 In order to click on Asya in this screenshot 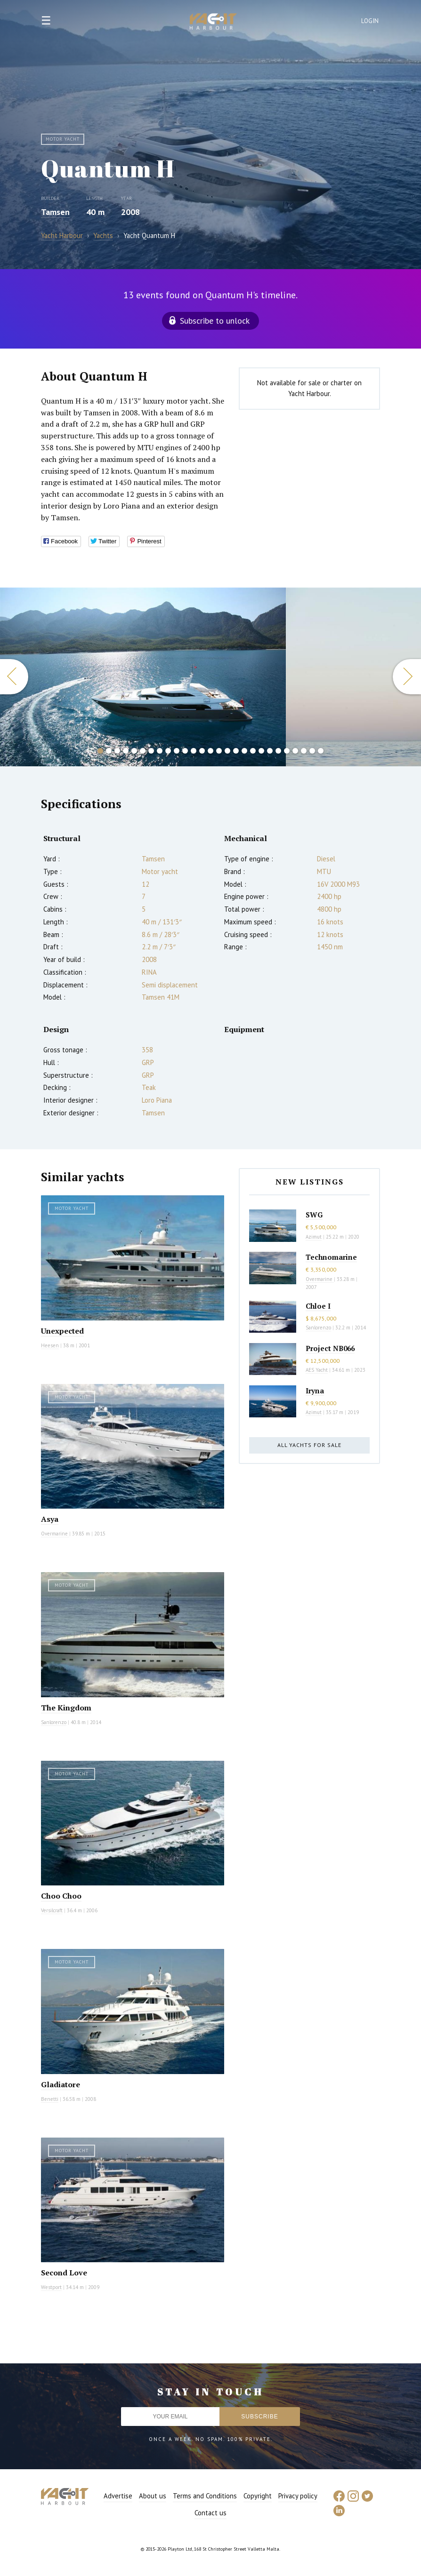, I will do `click(49, 1519)`.